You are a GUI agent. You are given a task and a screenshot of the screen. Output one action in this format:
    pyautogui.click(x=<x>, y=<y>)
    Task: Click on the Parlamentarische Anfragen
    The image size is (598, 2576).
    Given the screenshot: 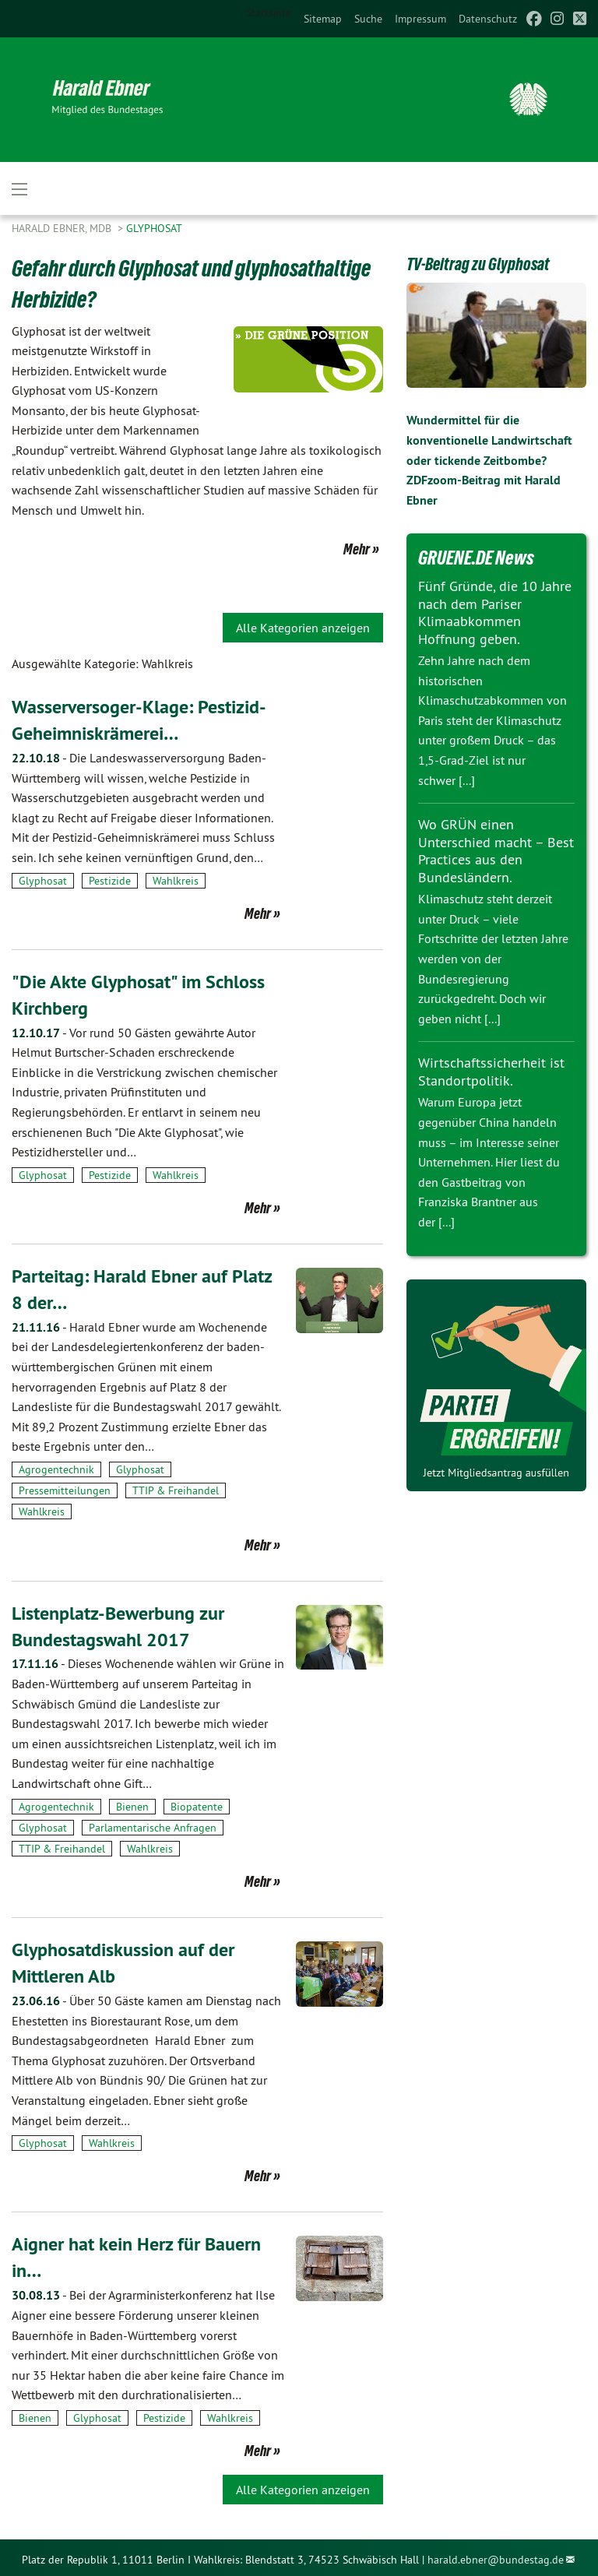 What is the action you would take?
    pyautogui.click(x=152, y=1825)
    